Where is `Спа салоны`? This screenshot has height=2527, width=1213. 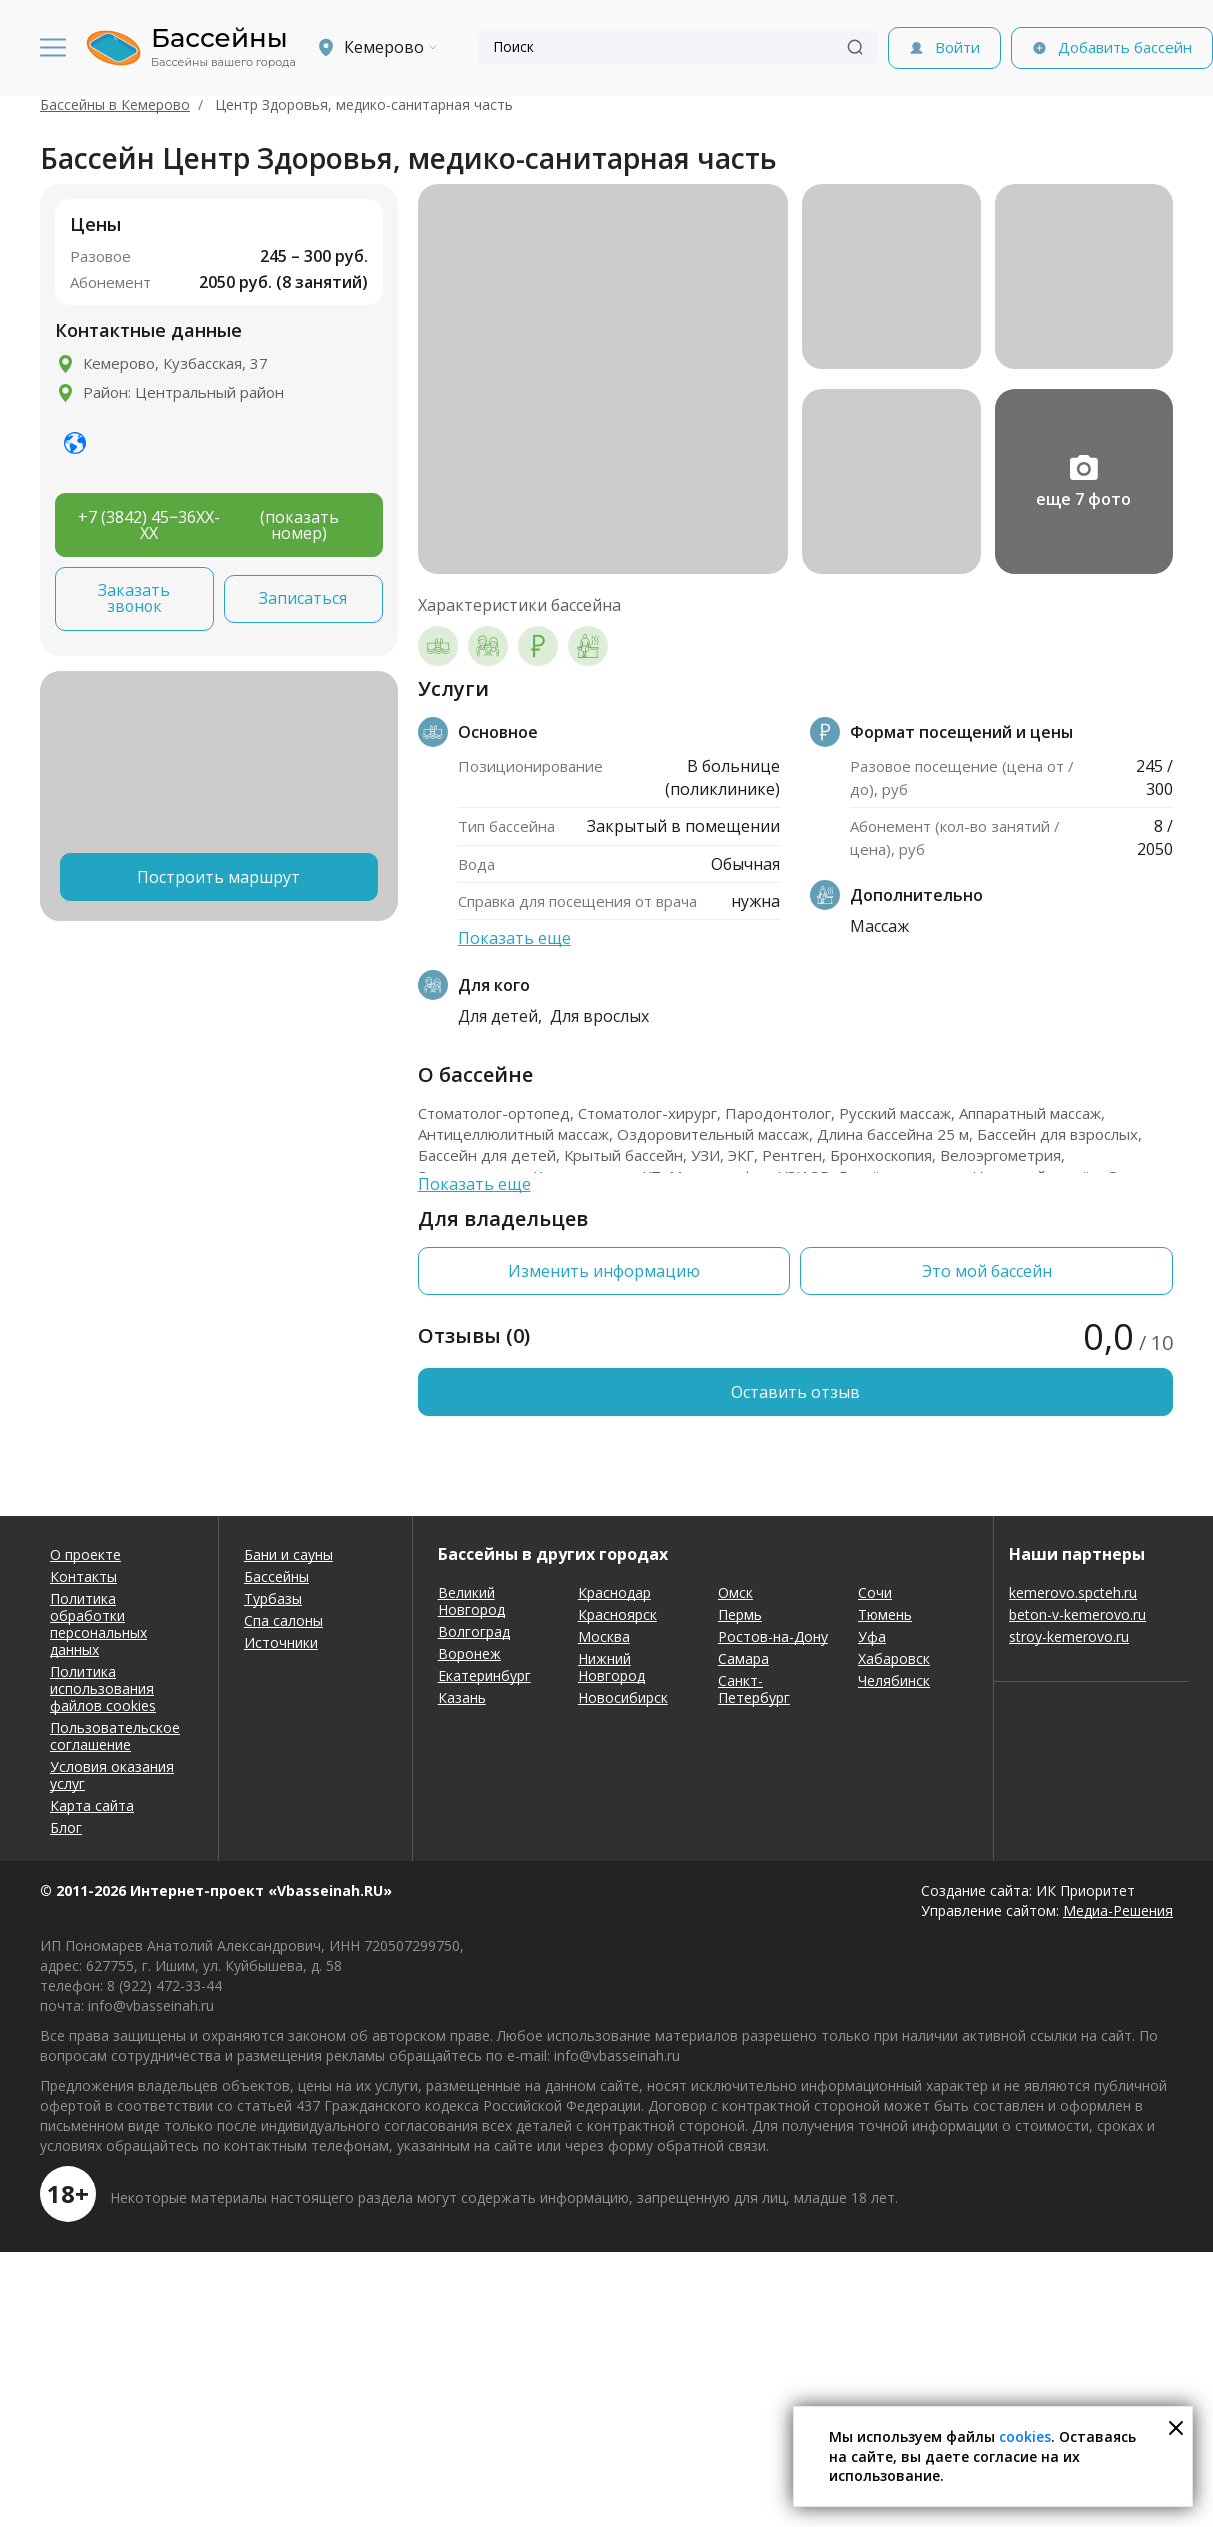 Спа салоны is located at coordinates (283, 1620).